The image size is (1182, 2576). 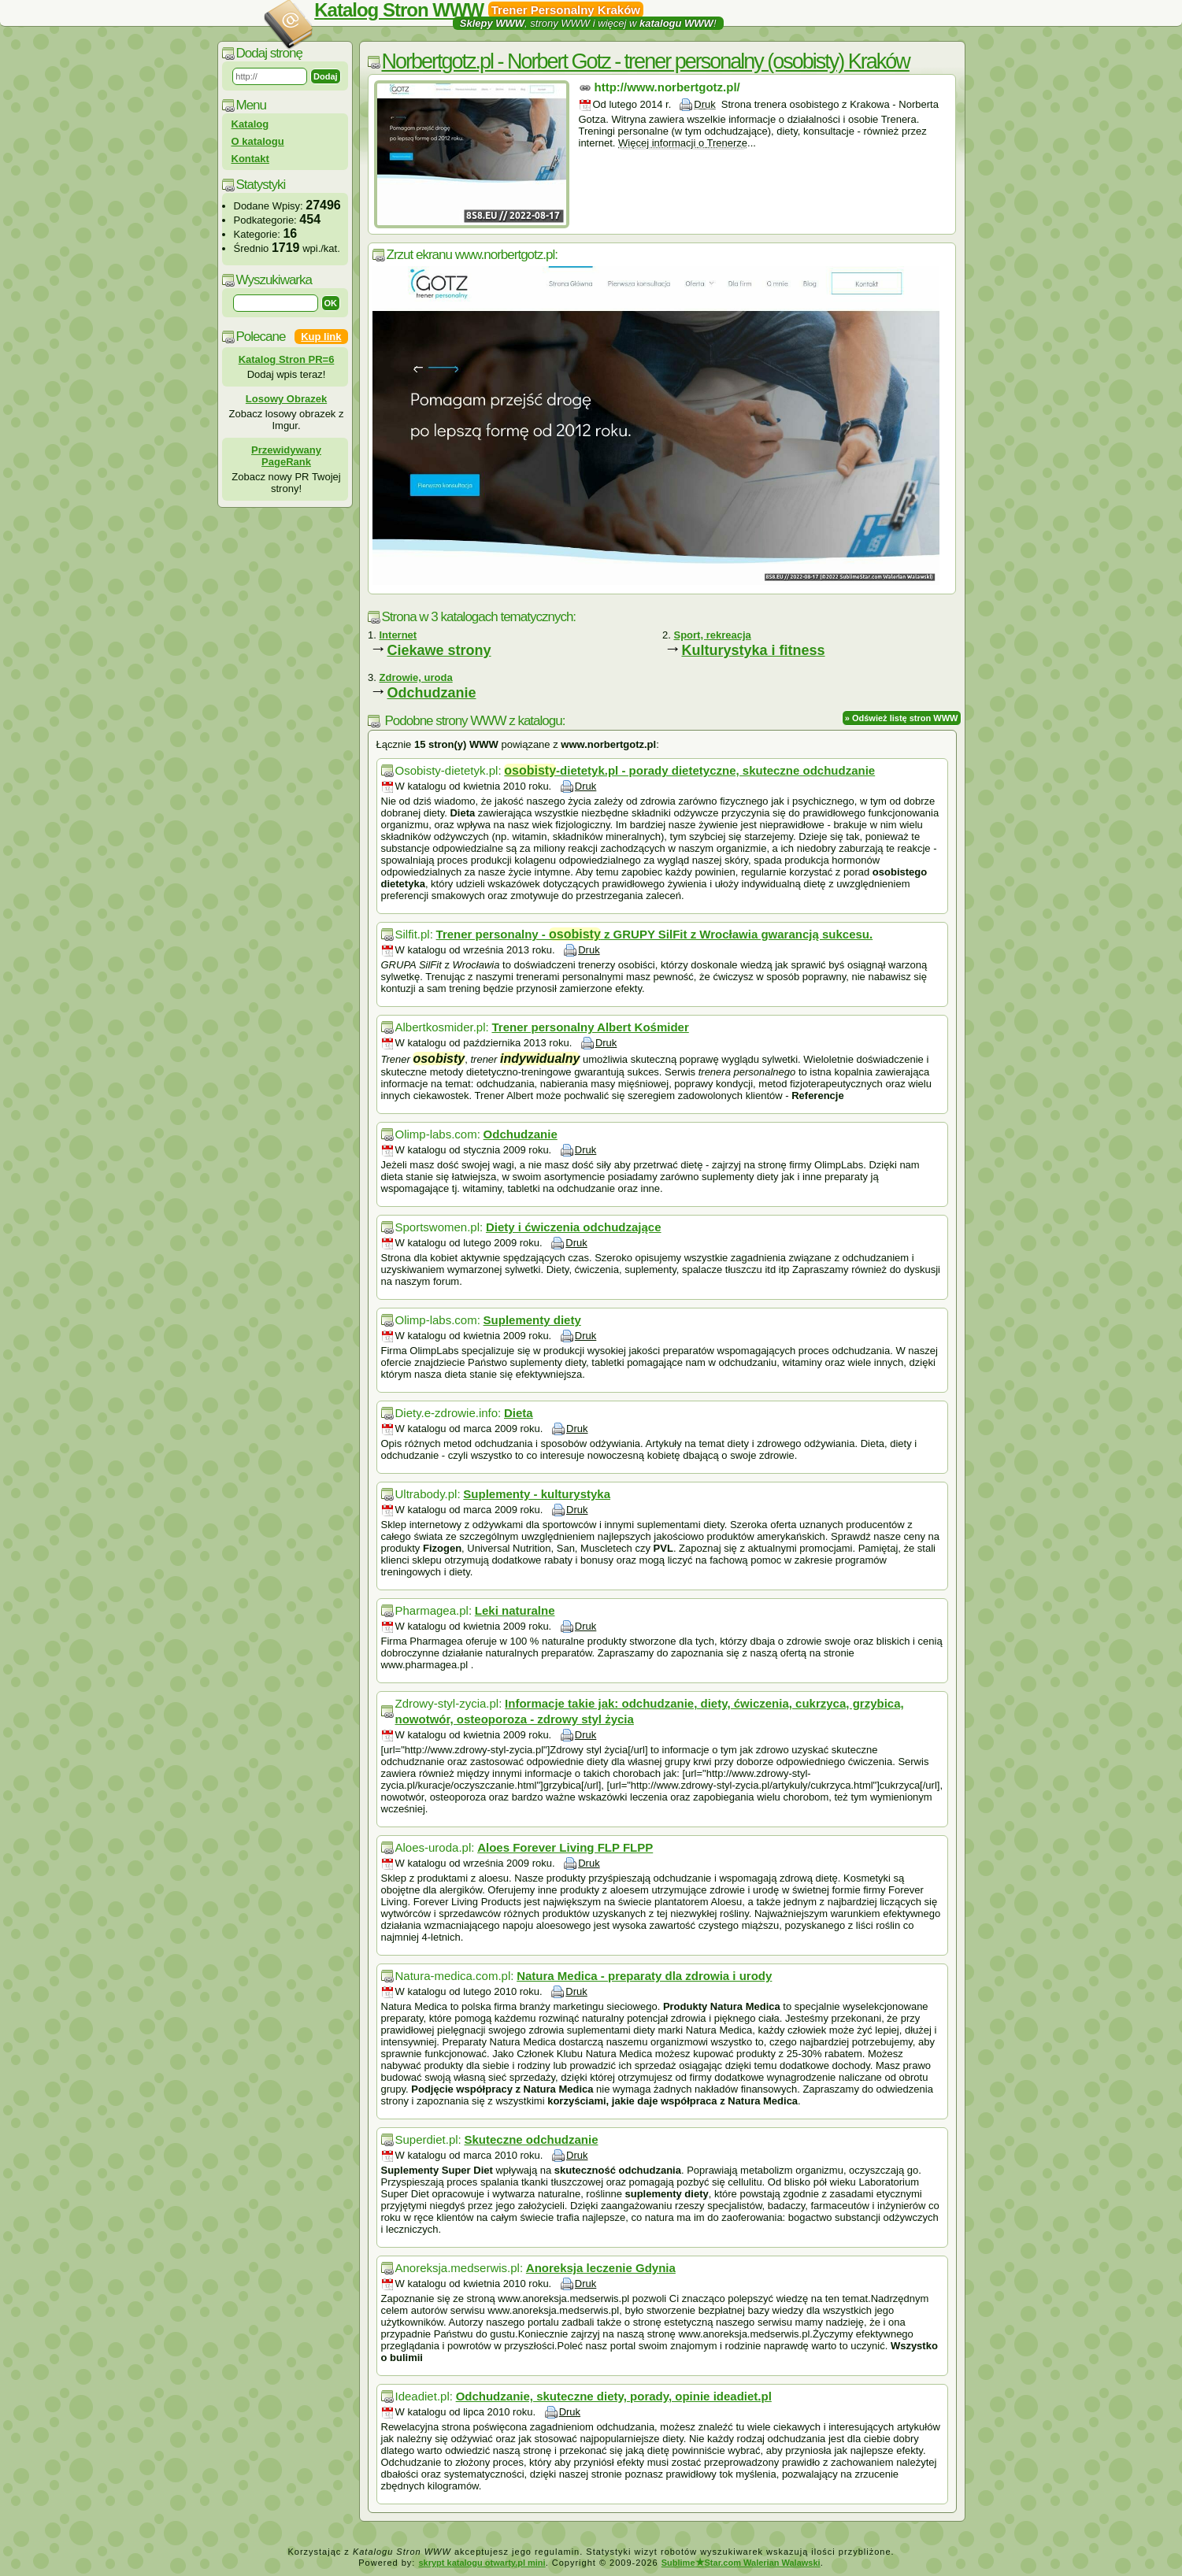 I want to click on Katalog Stron PR=6, so click(x=287, y=359).